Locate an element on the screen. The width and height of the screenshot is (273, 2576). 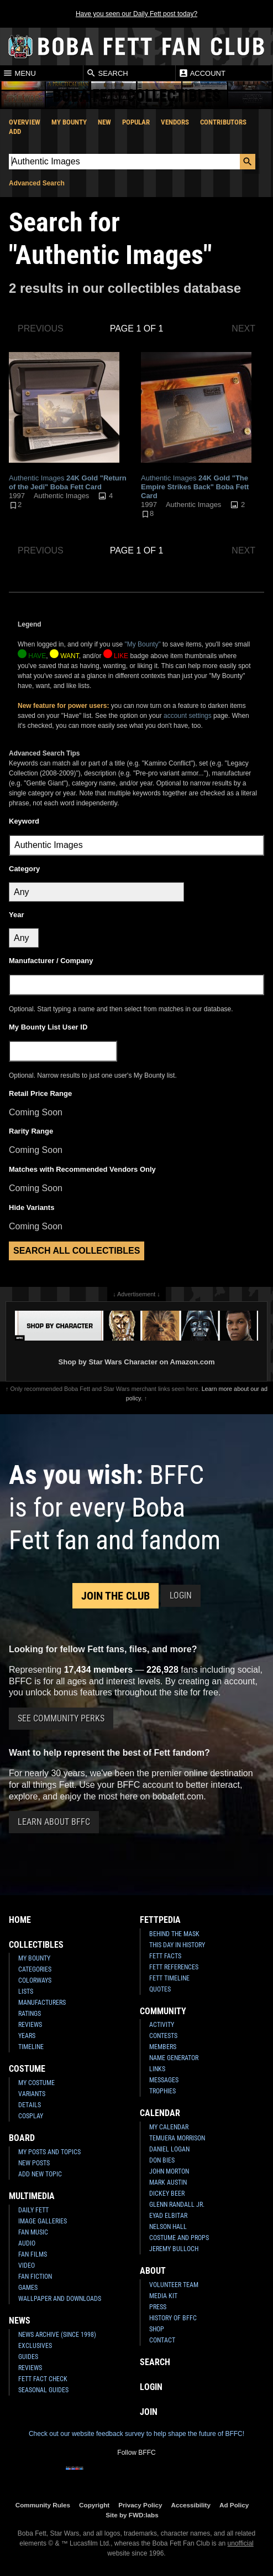
My Calendar is located at coordinates (168, 2127).